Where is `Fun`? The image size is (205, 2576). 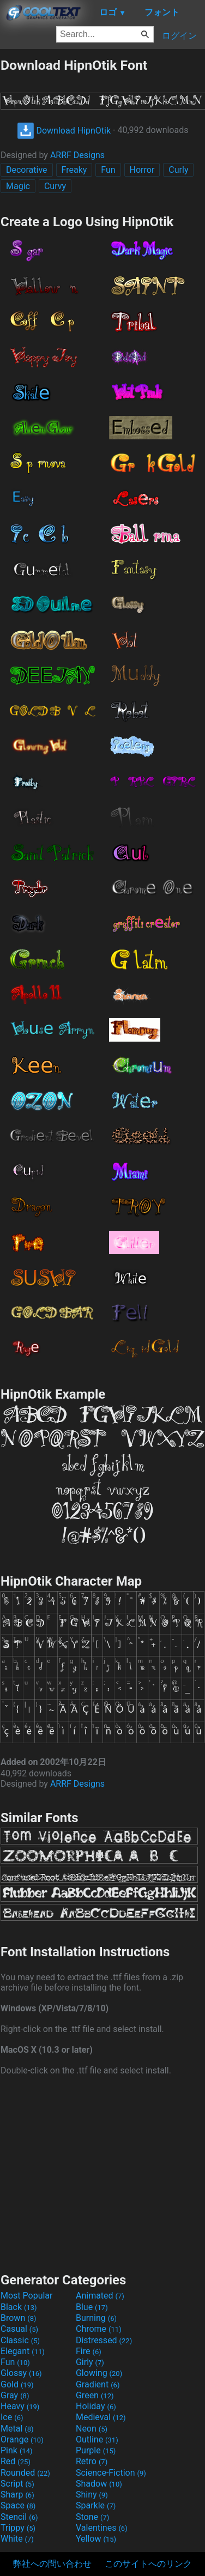 Fun is located at coordinates (108, 170).